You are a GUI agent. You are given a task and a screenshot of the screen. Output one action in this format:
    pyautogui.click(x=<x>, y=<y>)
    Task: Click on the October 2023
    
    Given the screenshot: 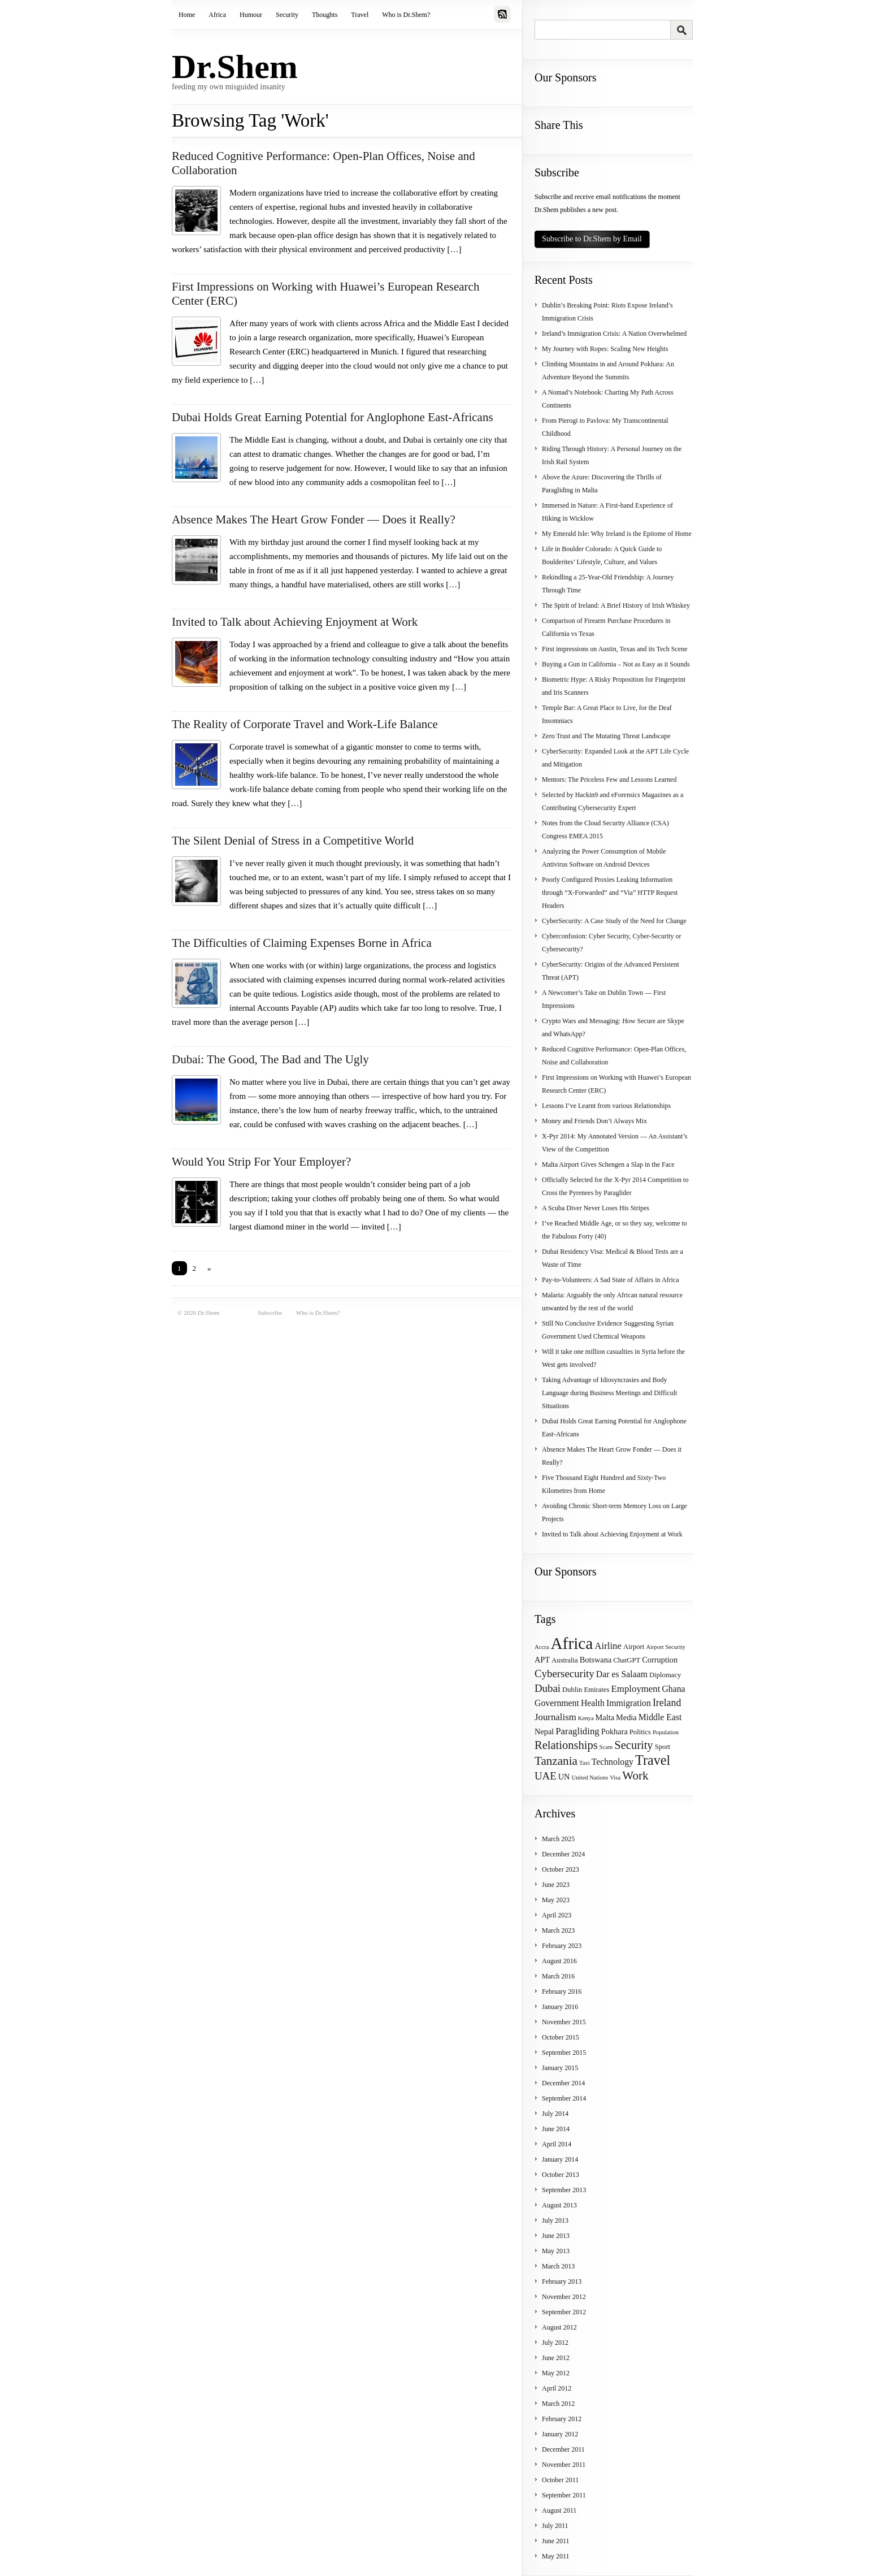 What is the action you would take?
    pyautogui.click(x=560, y=1869)
    